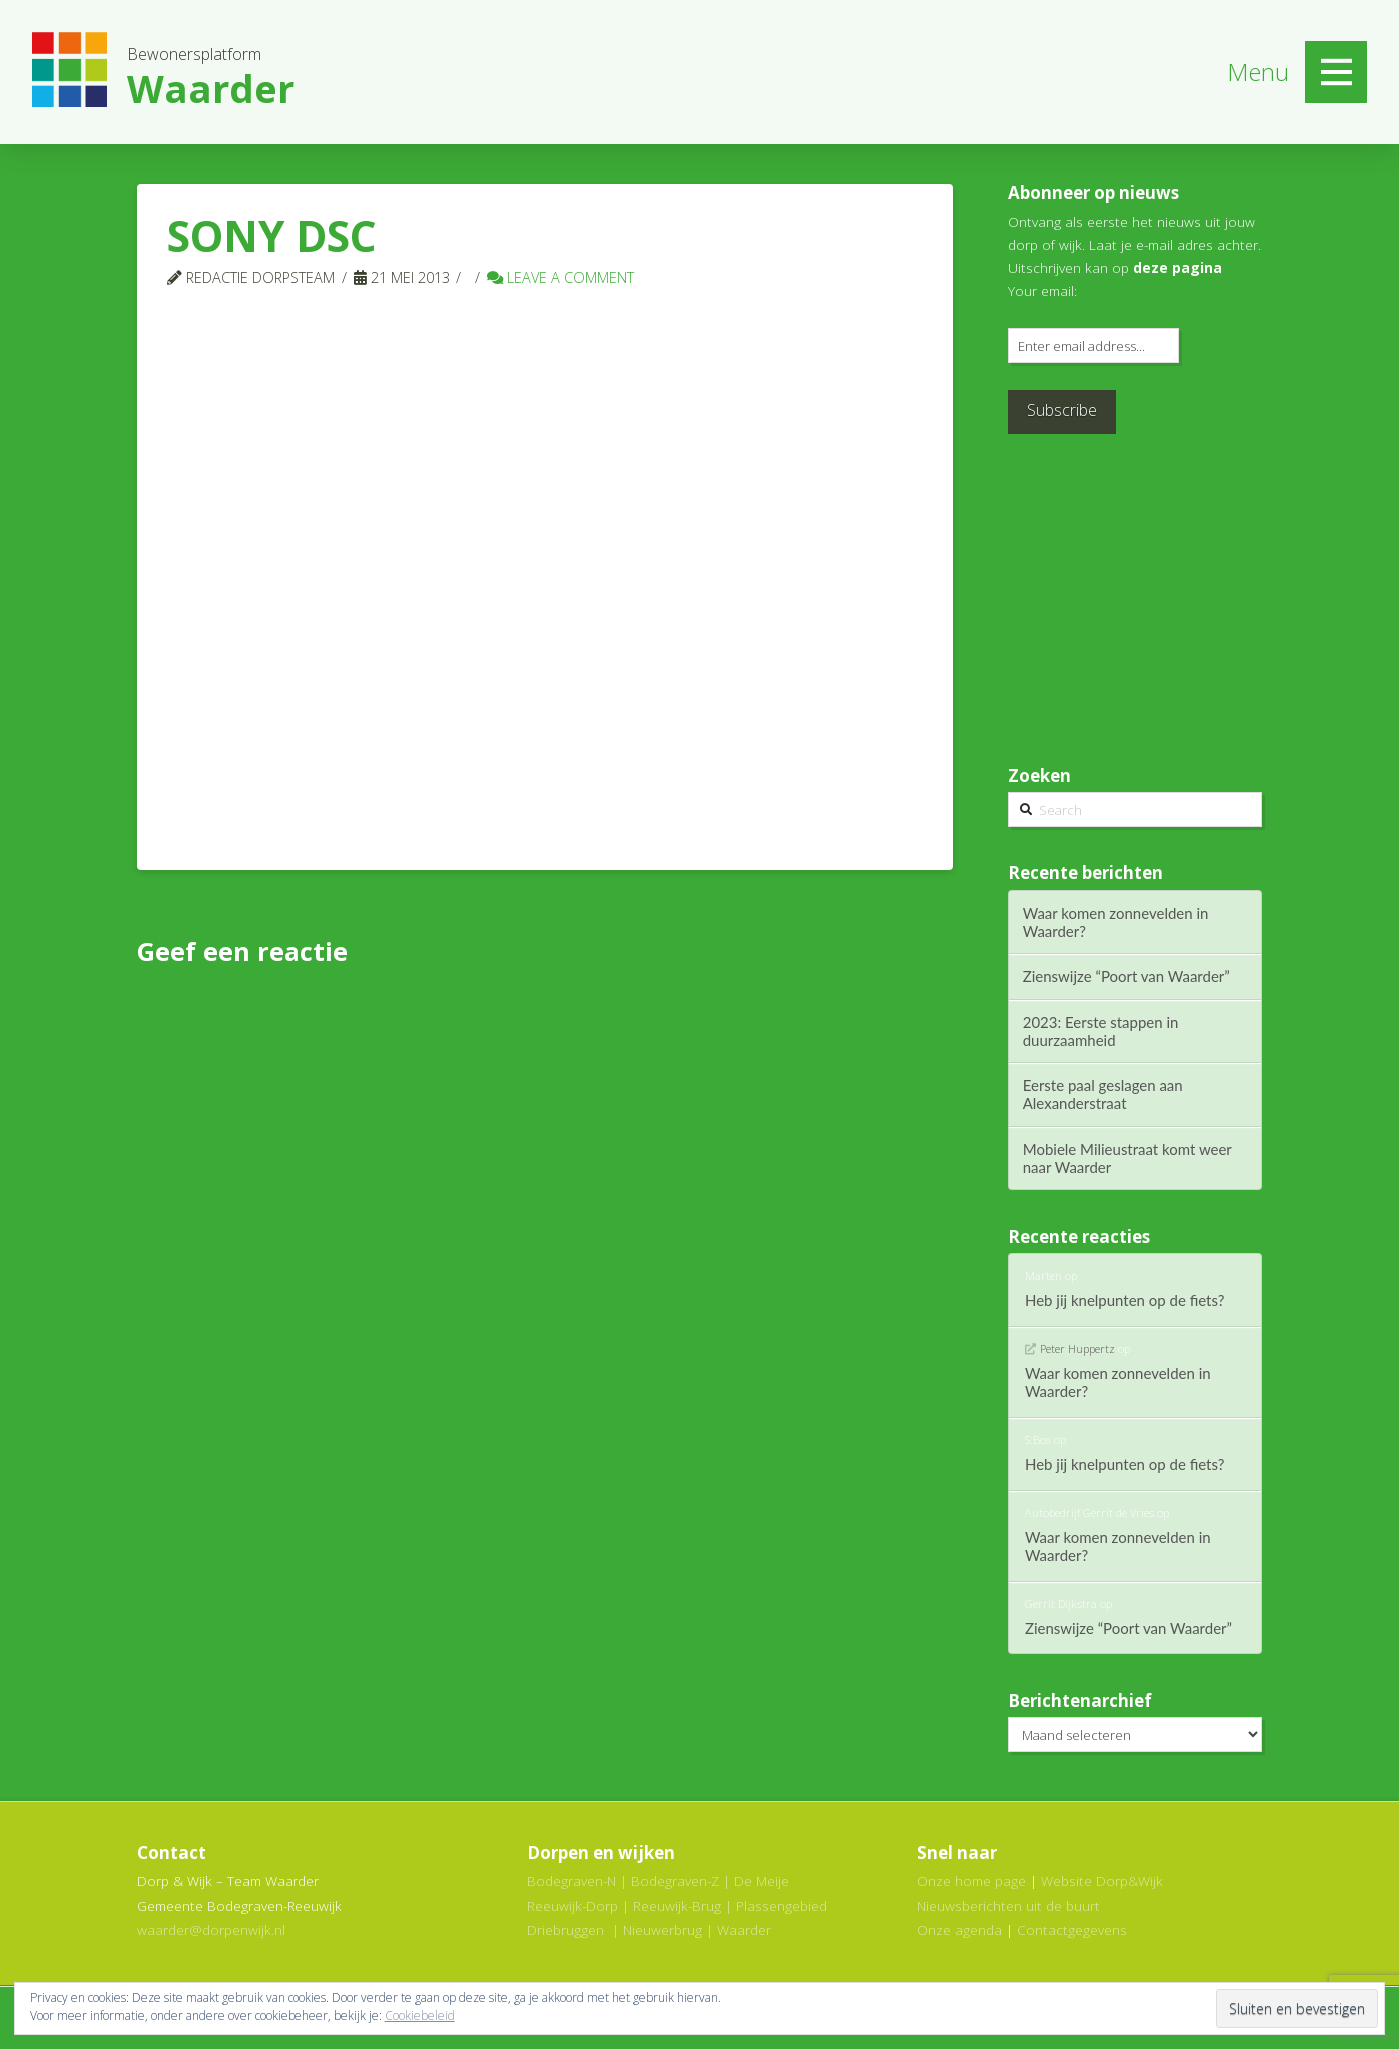  I want to click on Your email:, so click(1042, 290).